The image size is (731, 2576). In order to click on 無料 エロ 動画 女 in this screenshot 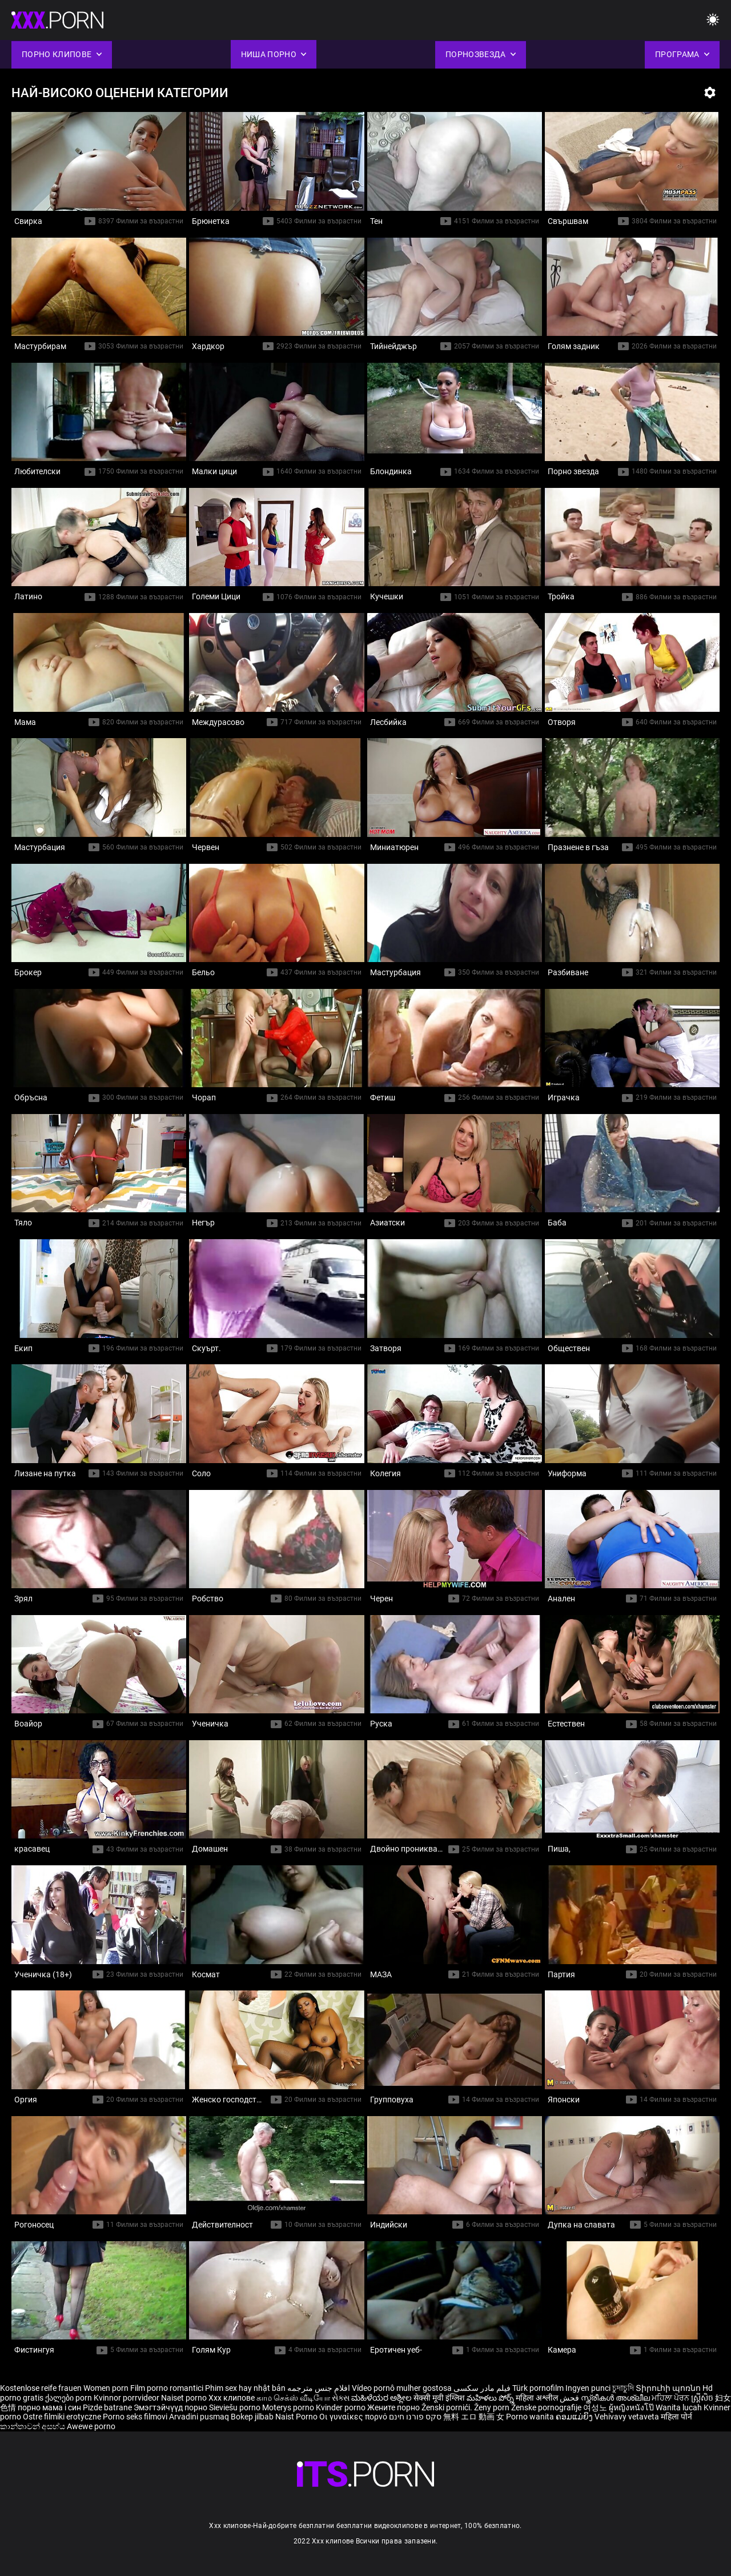, I will do `click(473, 2416)`.